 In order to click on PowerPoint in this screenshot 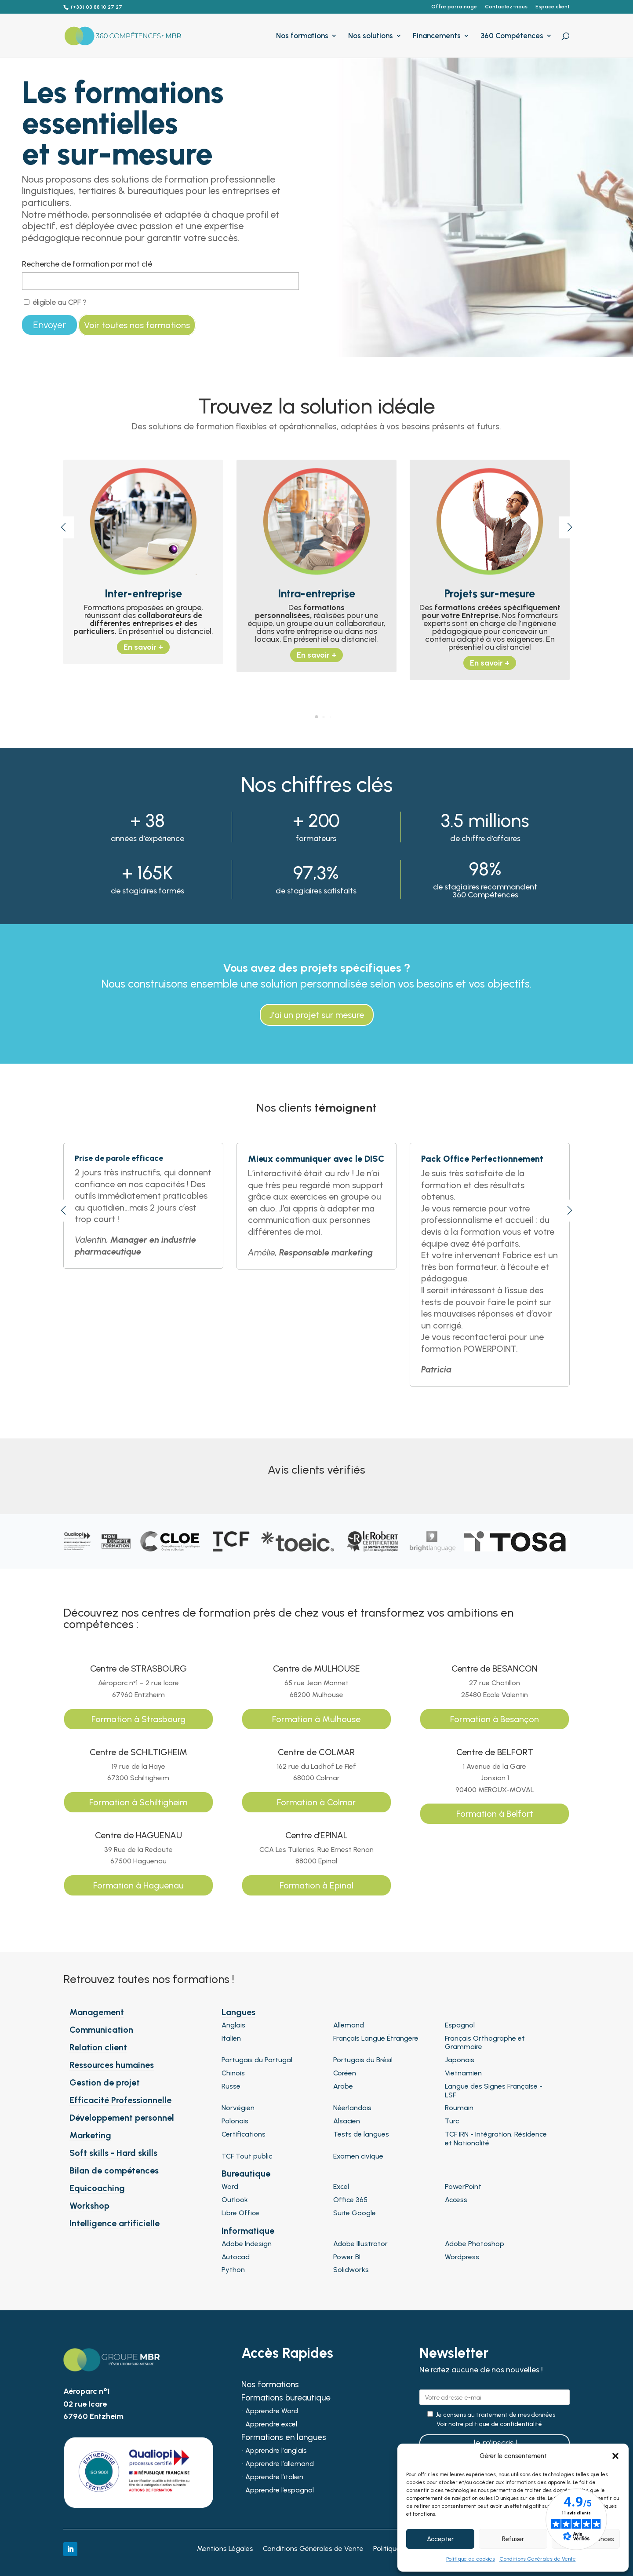, I will do `click(463, 2186)`.